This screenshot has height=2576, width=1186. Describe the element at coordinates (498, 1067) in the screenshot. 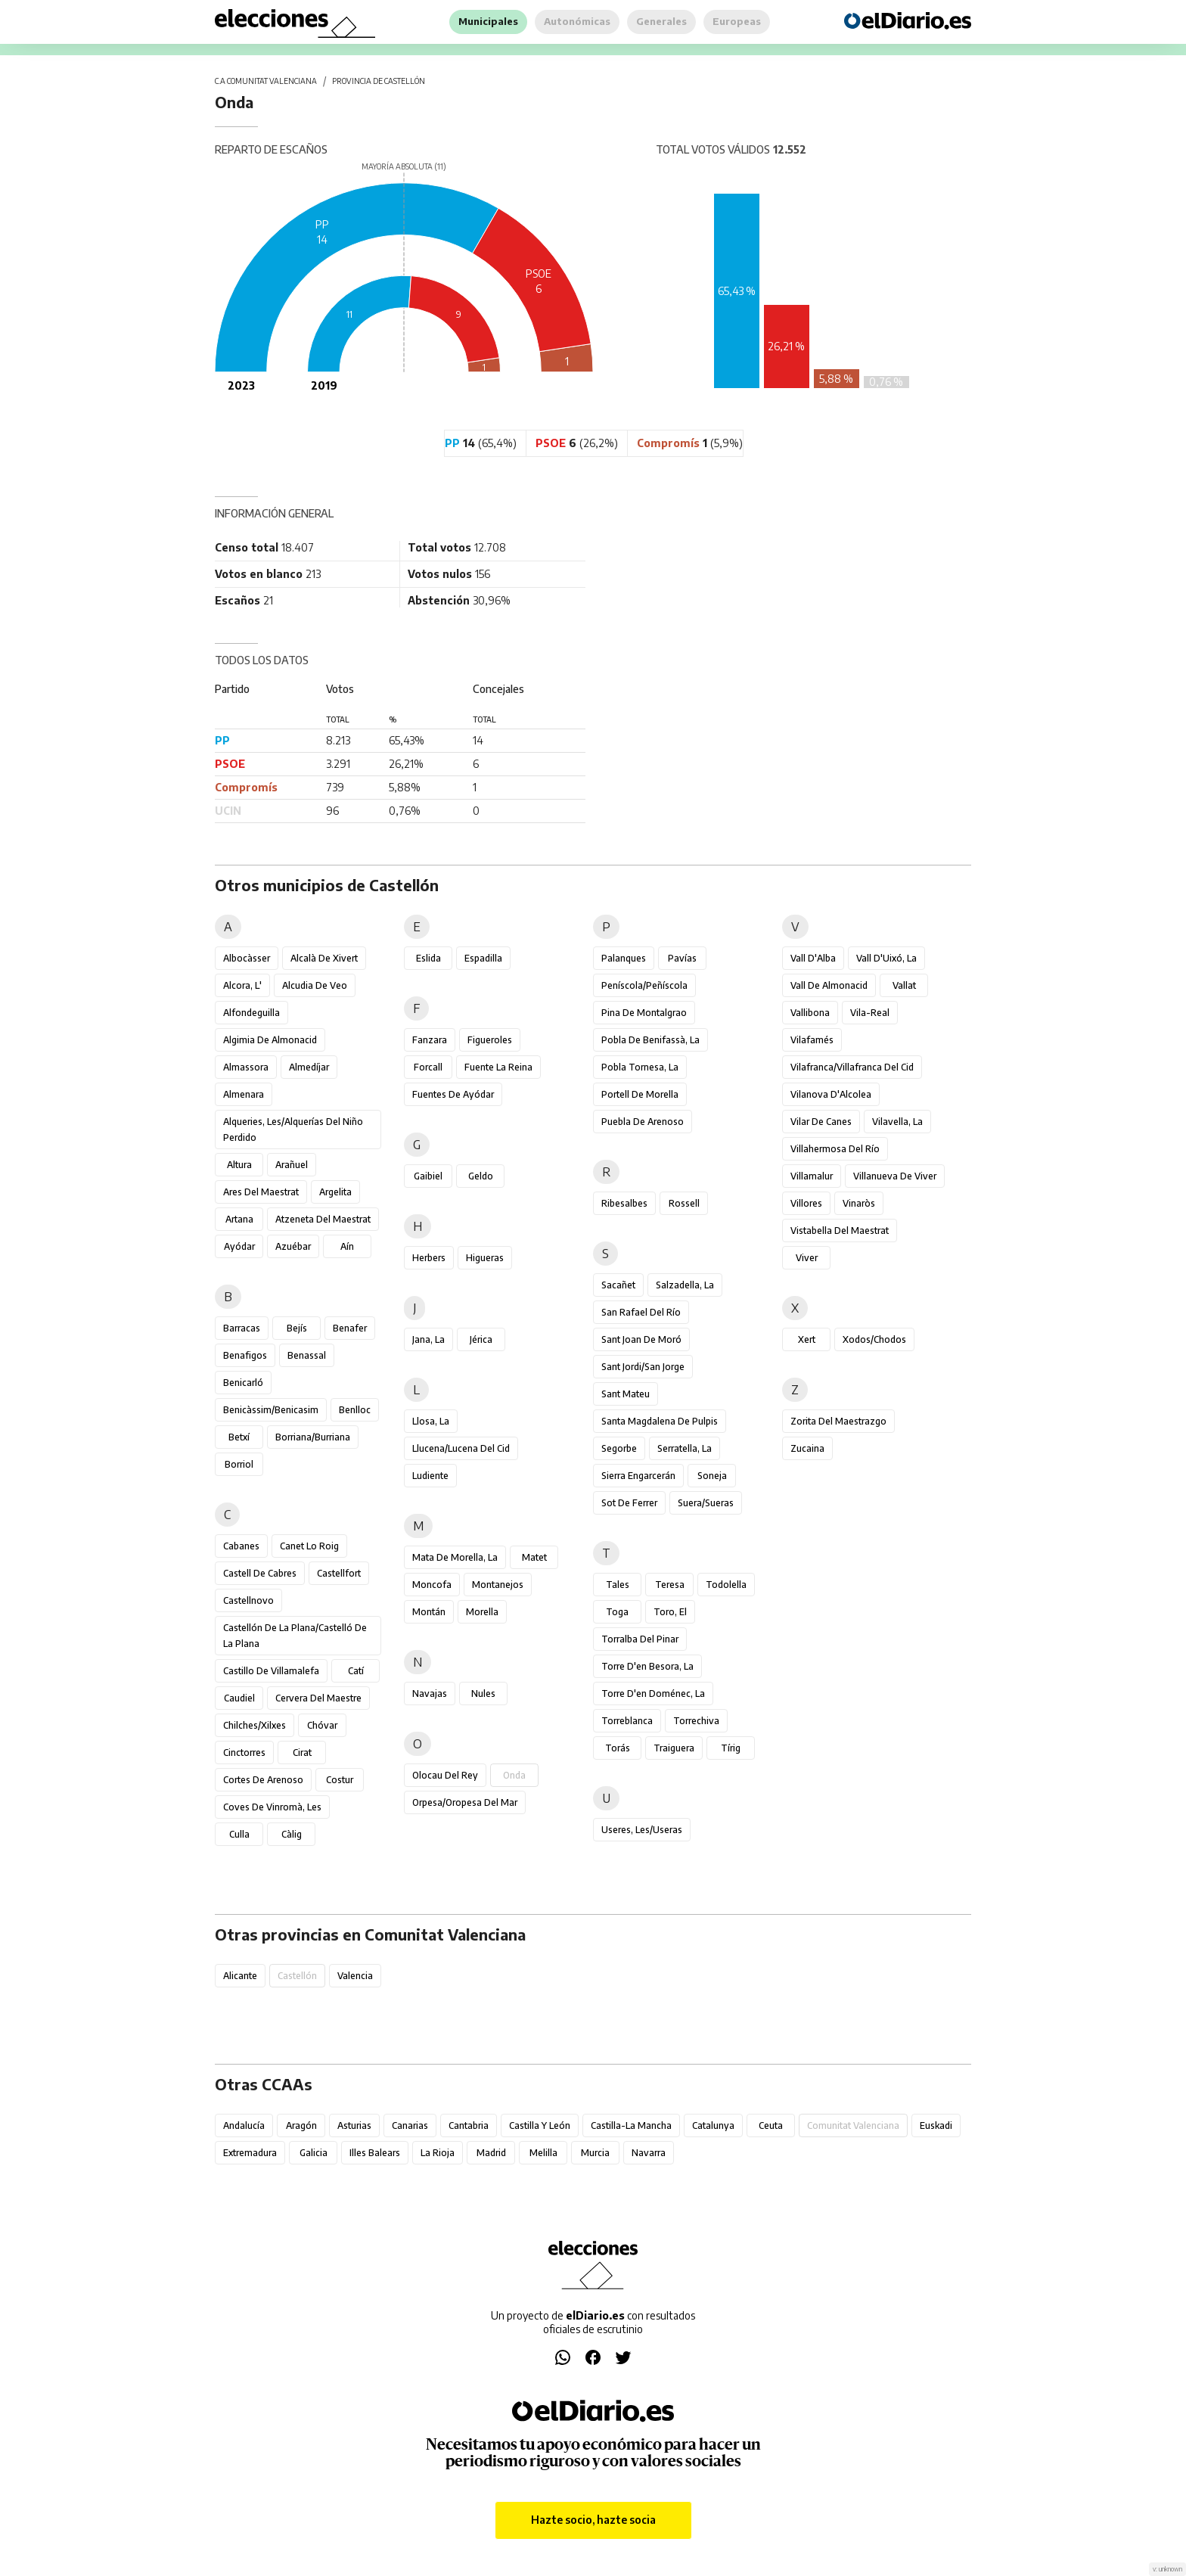

I see `Fuente la Reina` at that location.